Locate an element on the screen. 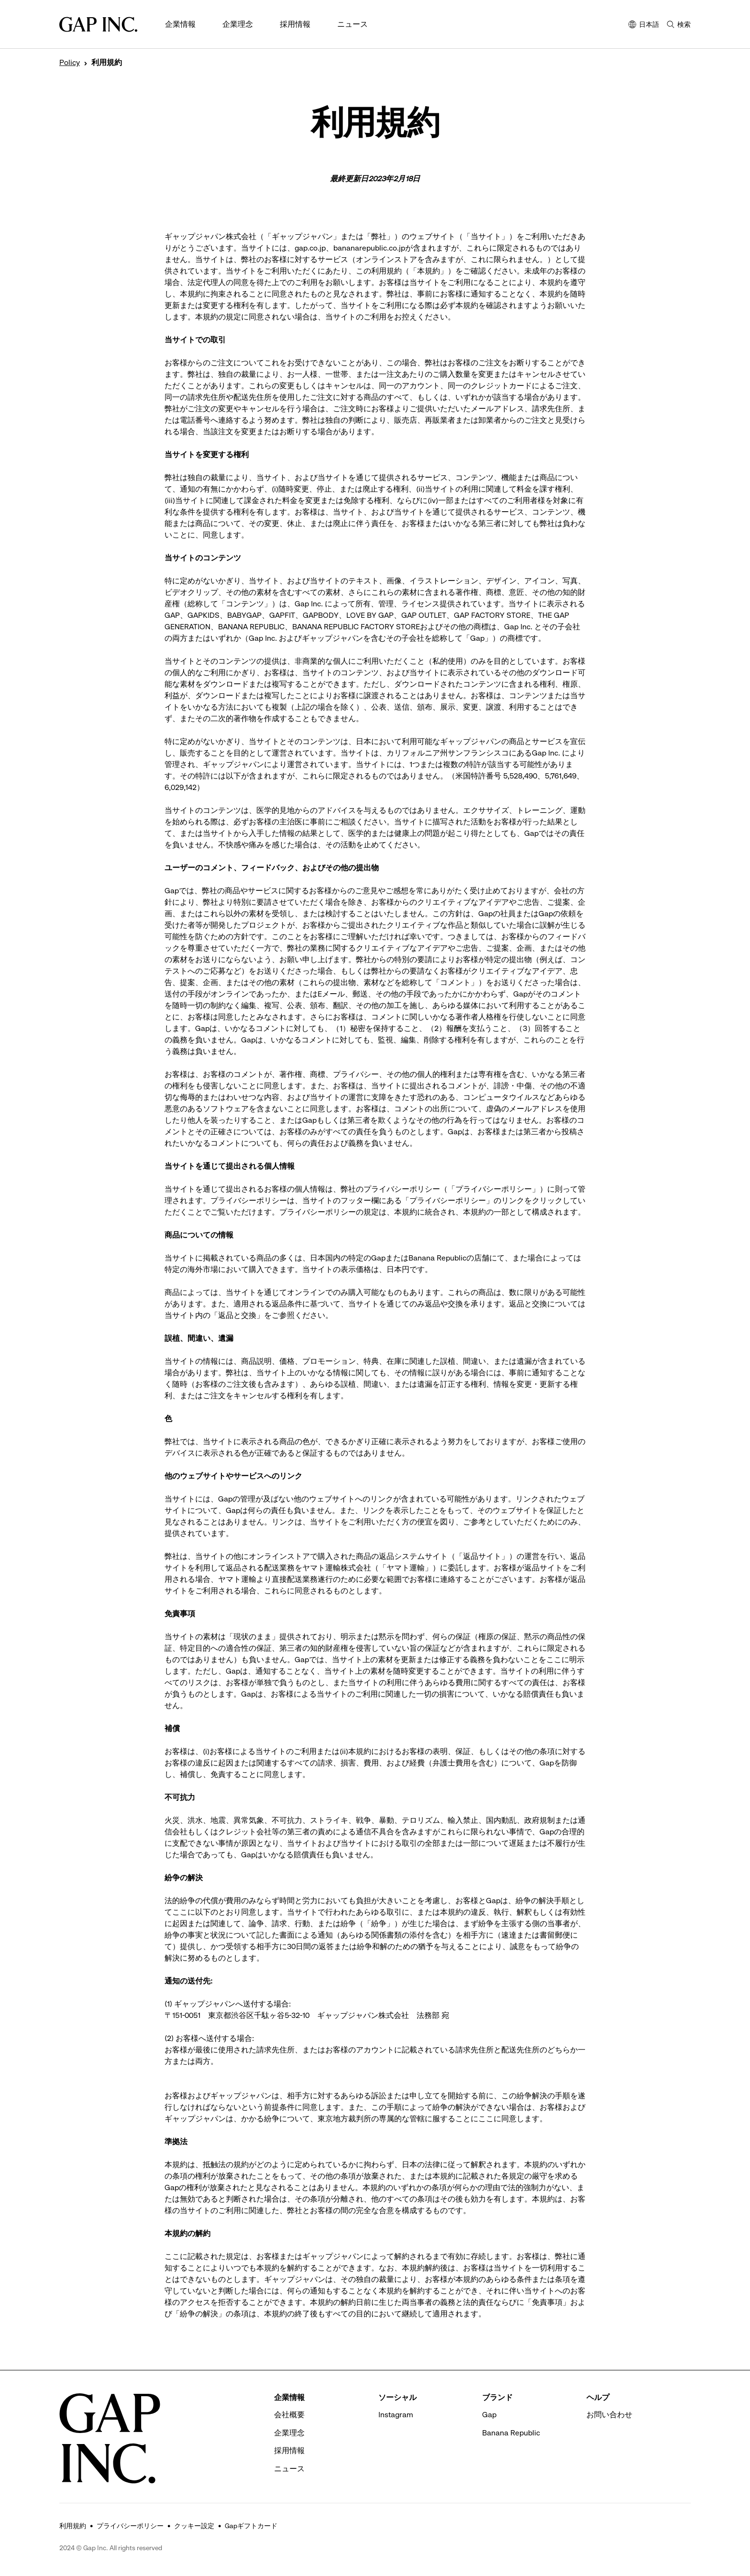  企業情報 is located at coordinates (180, 24).